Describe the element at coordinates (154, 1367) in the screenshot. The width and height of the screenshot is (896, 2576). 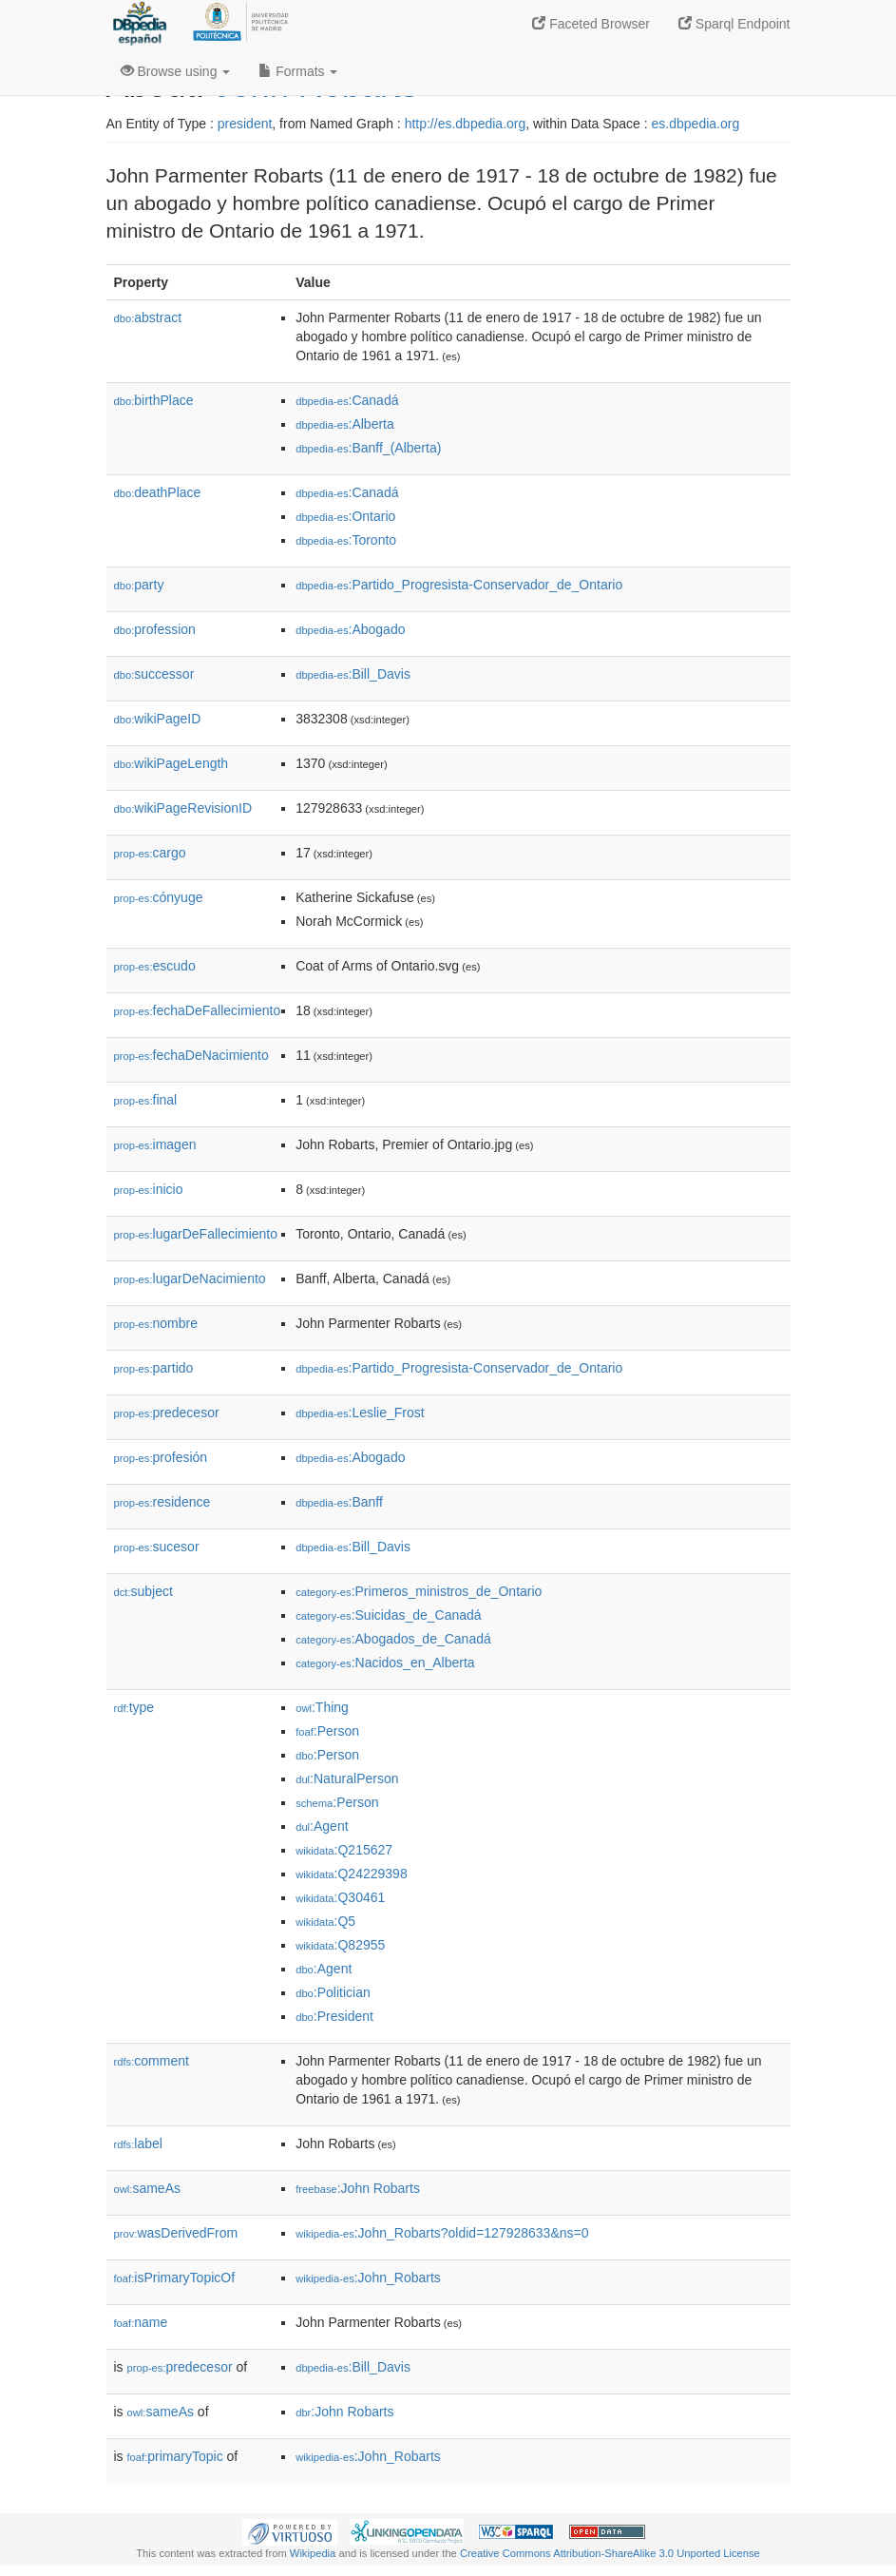
I see `partido` at that location.